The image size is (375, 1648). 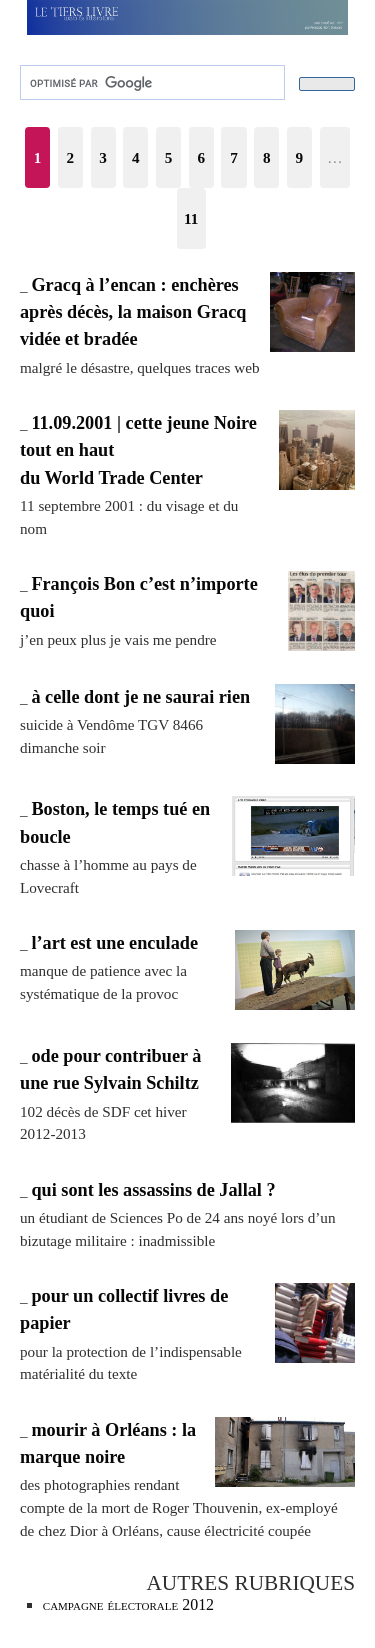 I want to click on qui sont les assassins de Jallal ?, so click(x=153, y=1190).